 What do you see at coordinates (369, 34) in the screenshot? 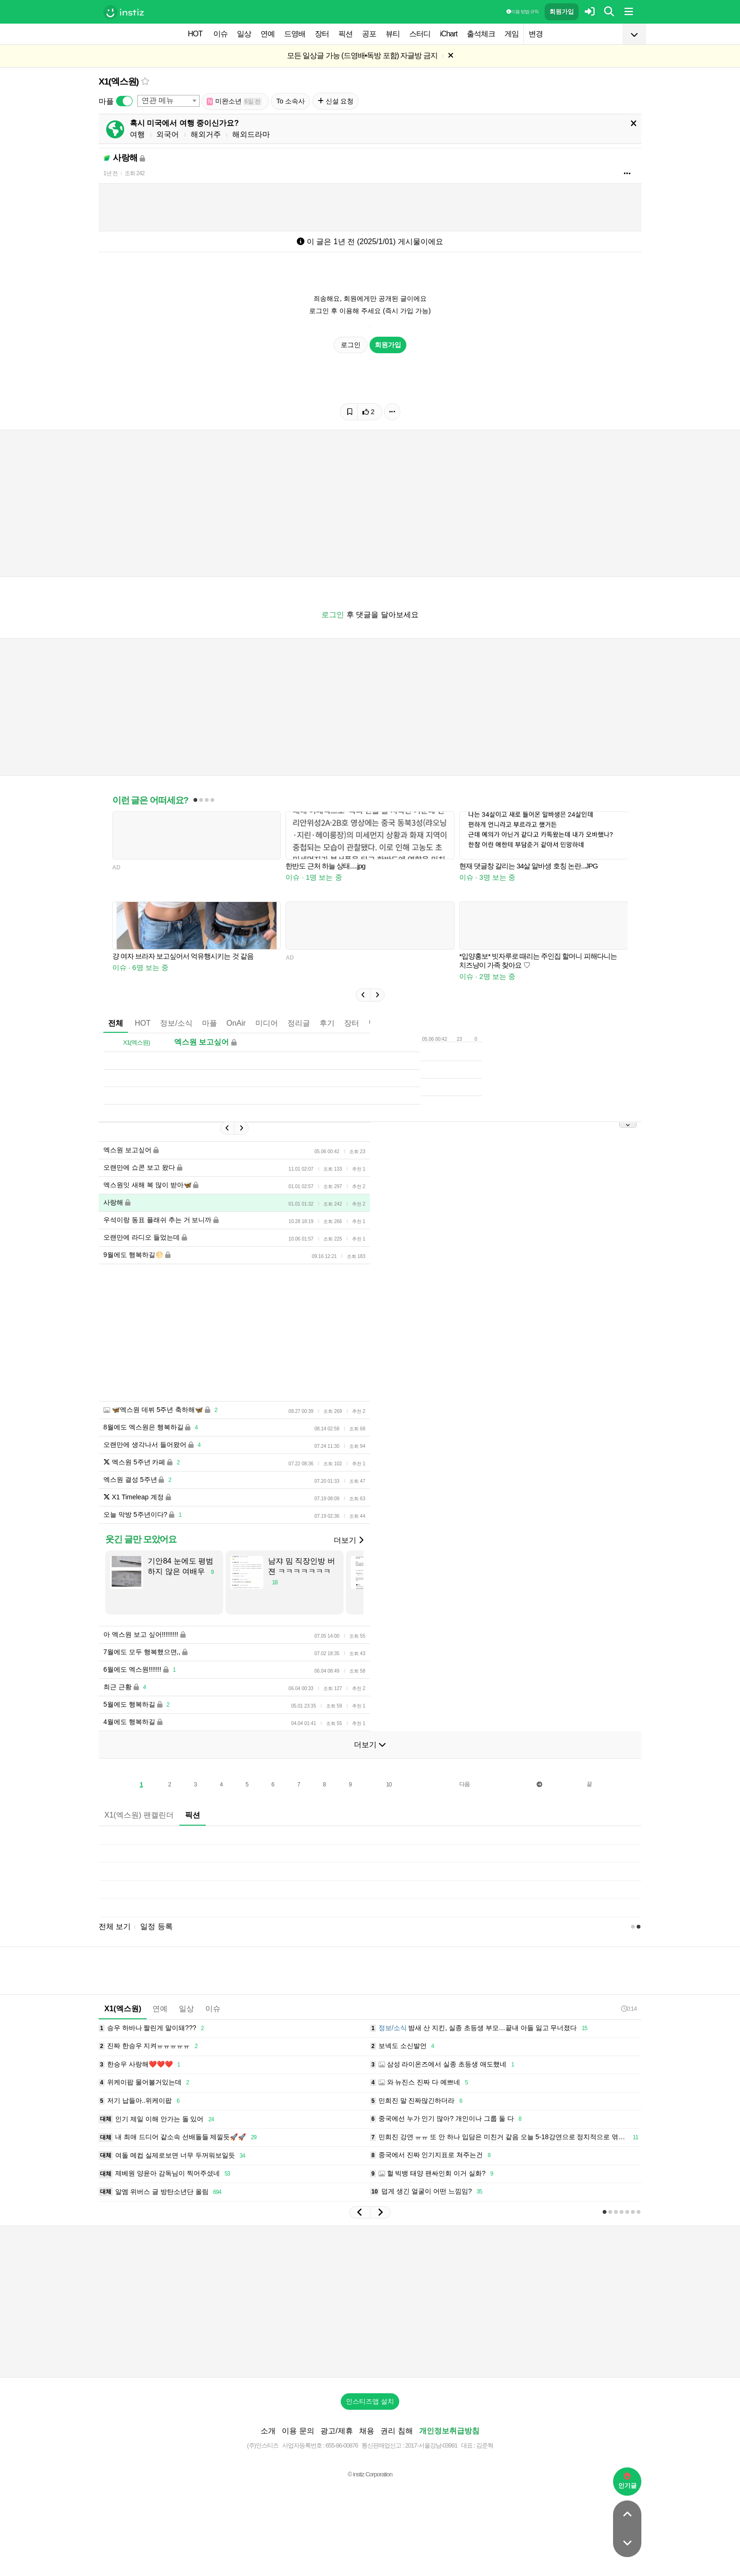
I see `공포` at bounding box center [369, 34].